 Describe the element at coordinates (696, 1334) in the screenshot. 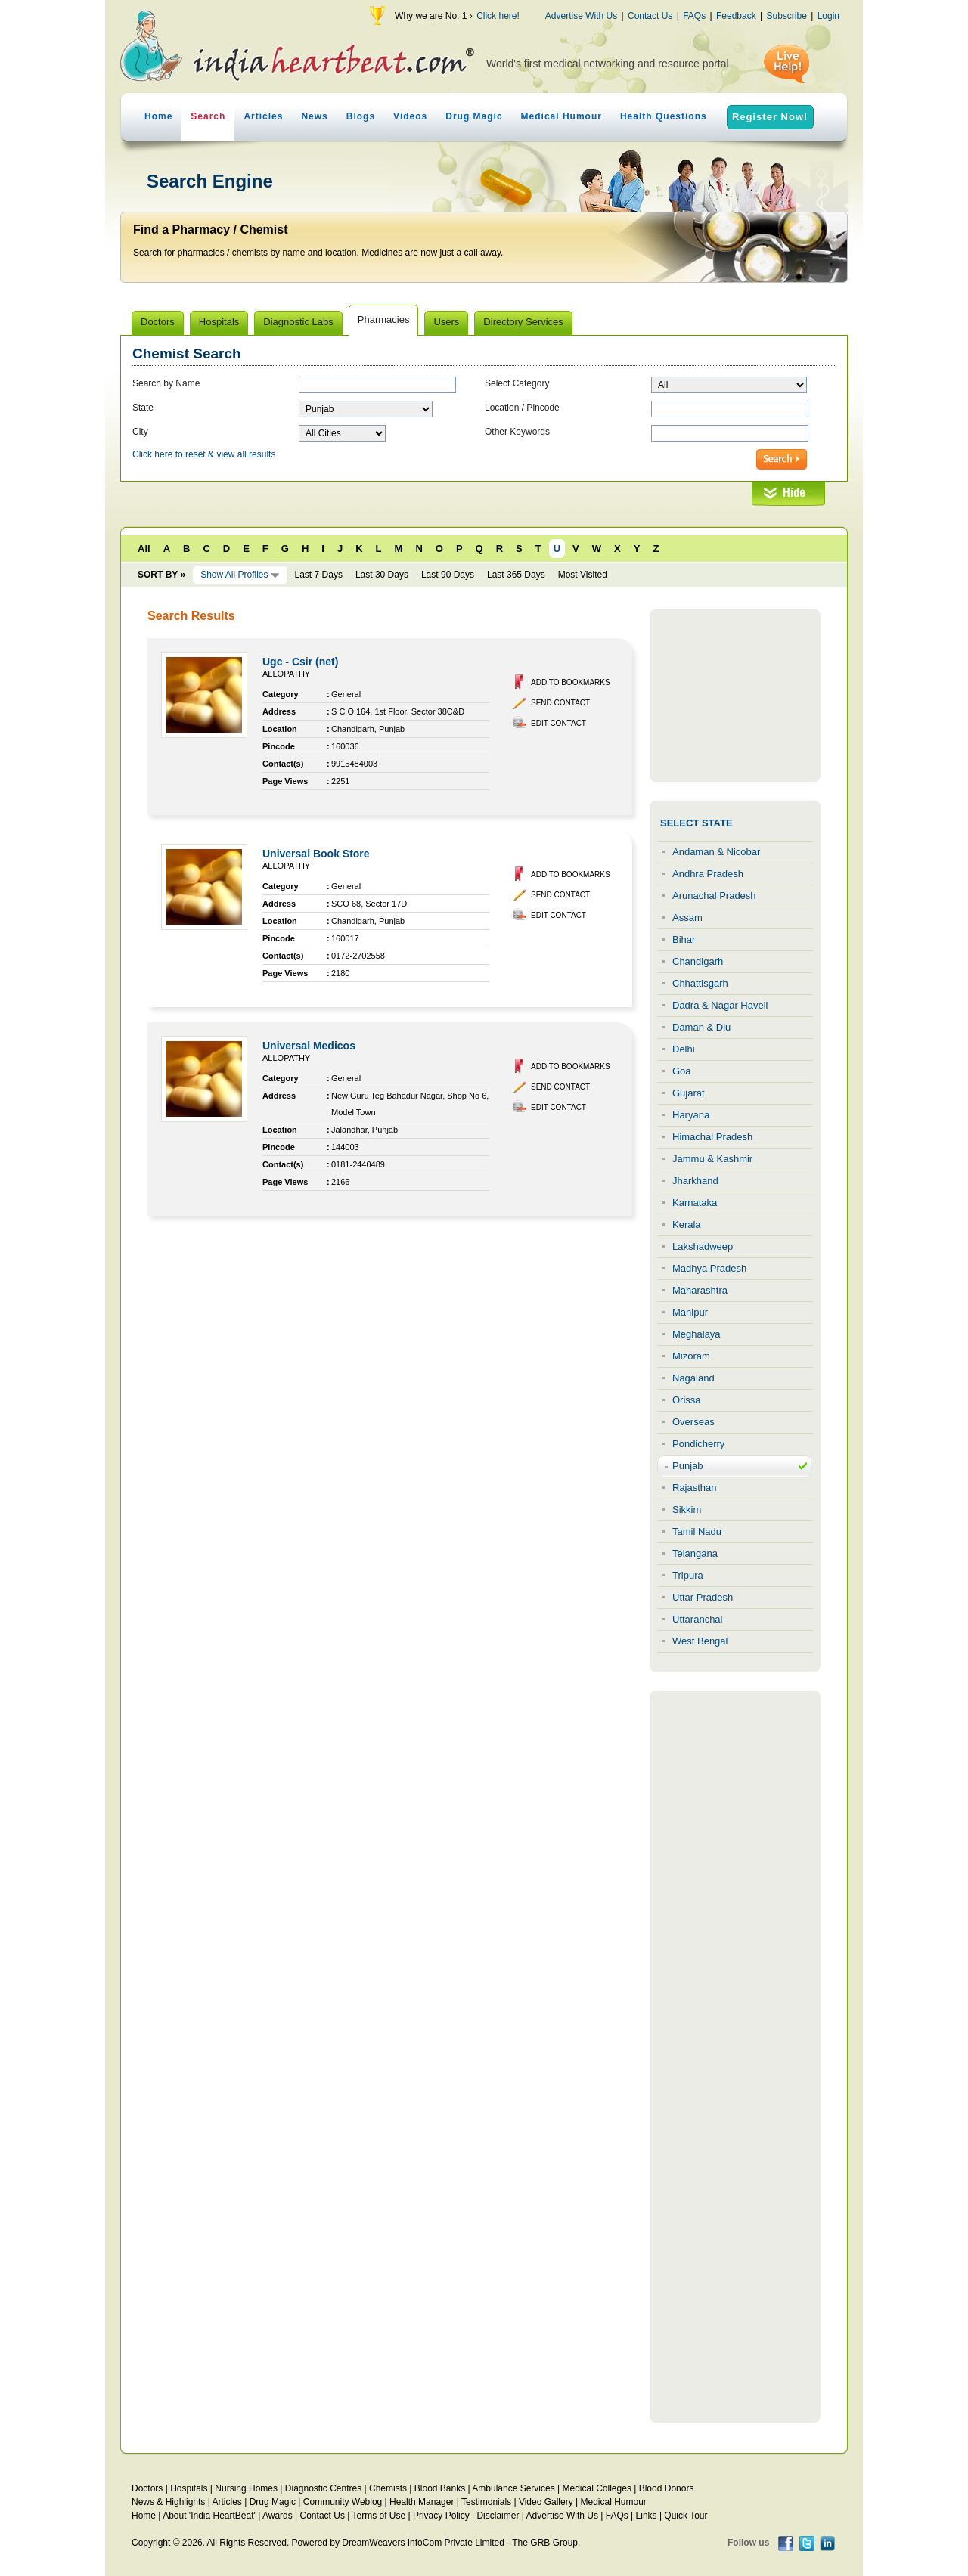

I see `Meghalaya` at that location.